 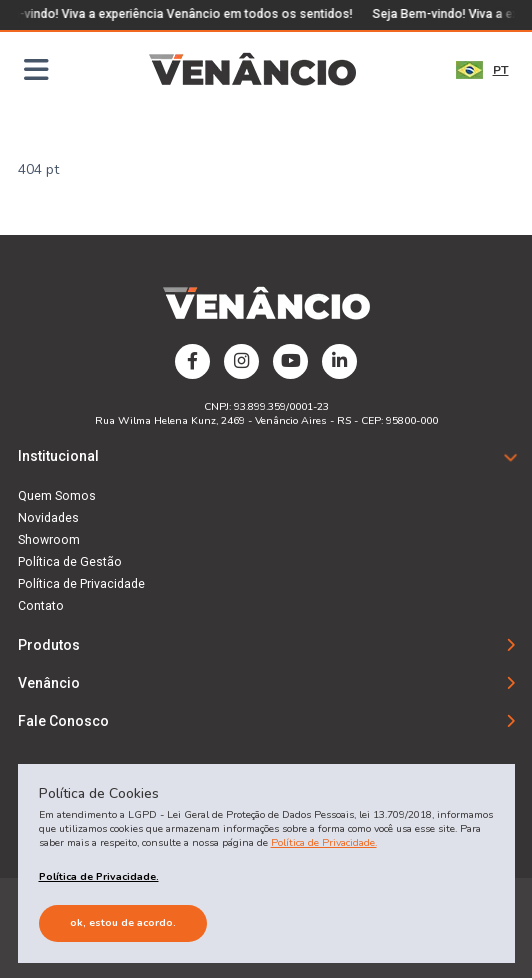 I want to click on Política de Privacidade., so click(x=324, y=842).